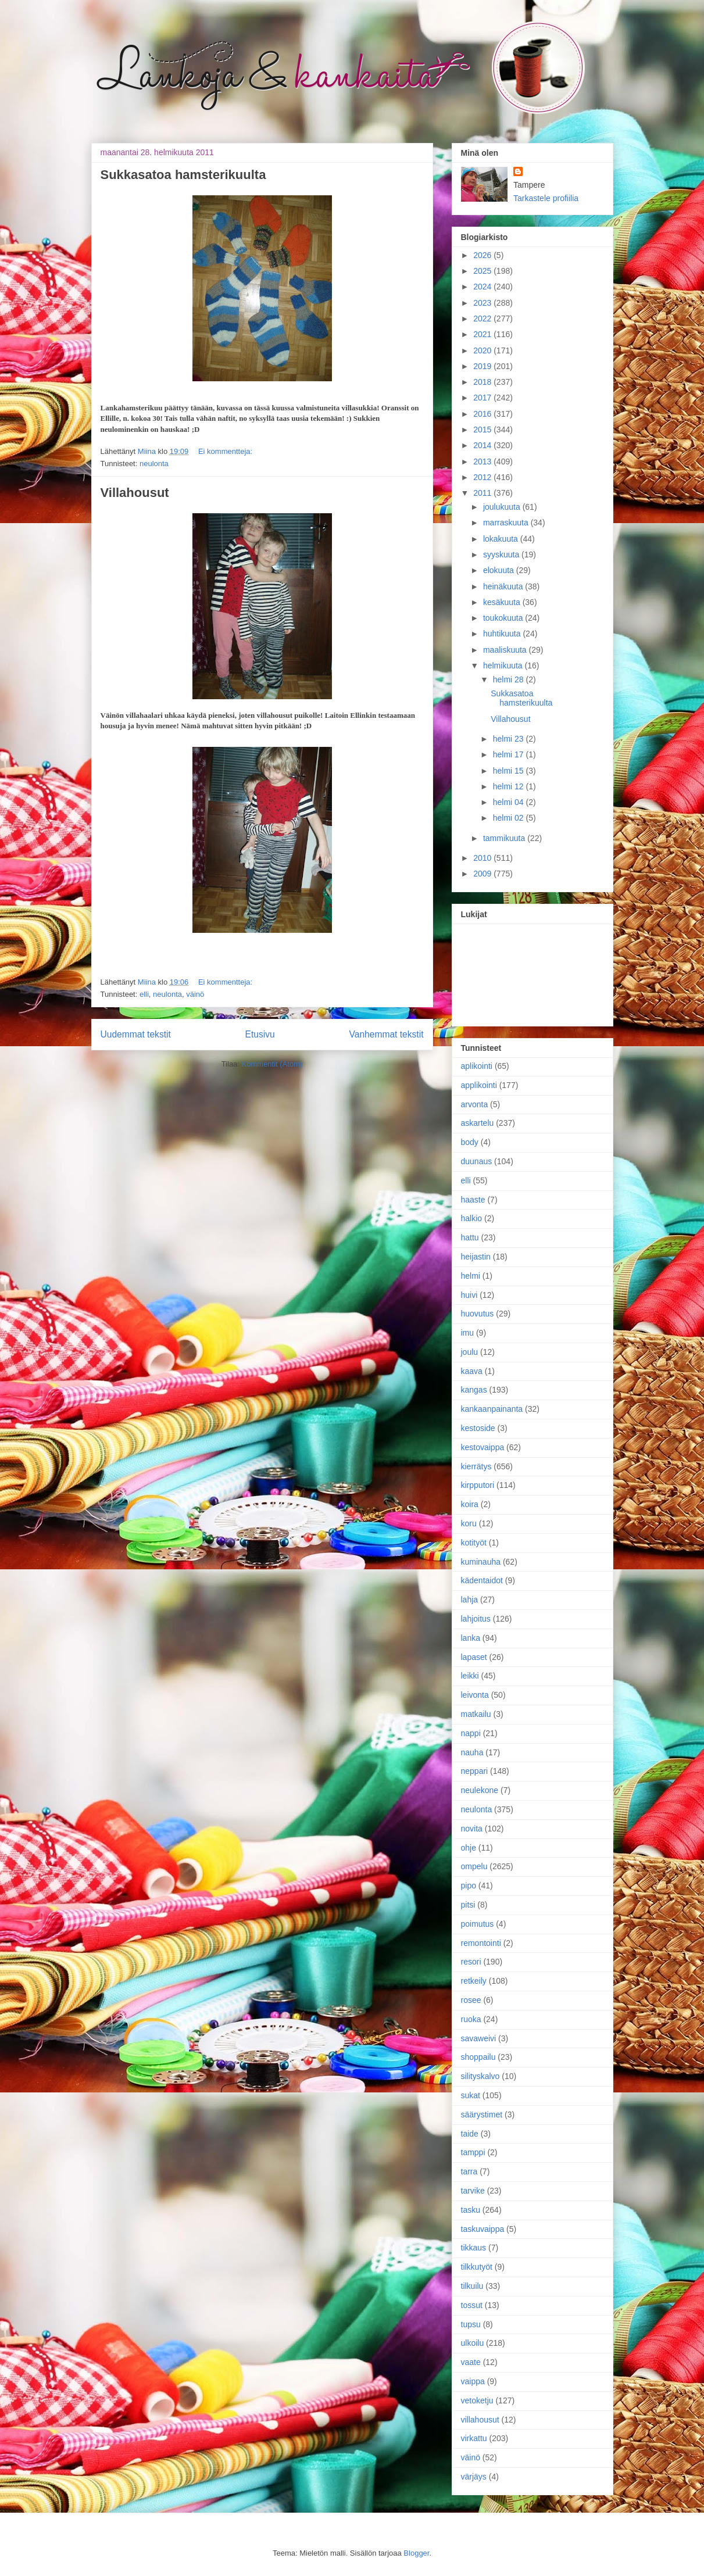  What do you see at coordinates (471, 1961) in the screenshot?
I see `resori` at bounding box center [471, 1961].